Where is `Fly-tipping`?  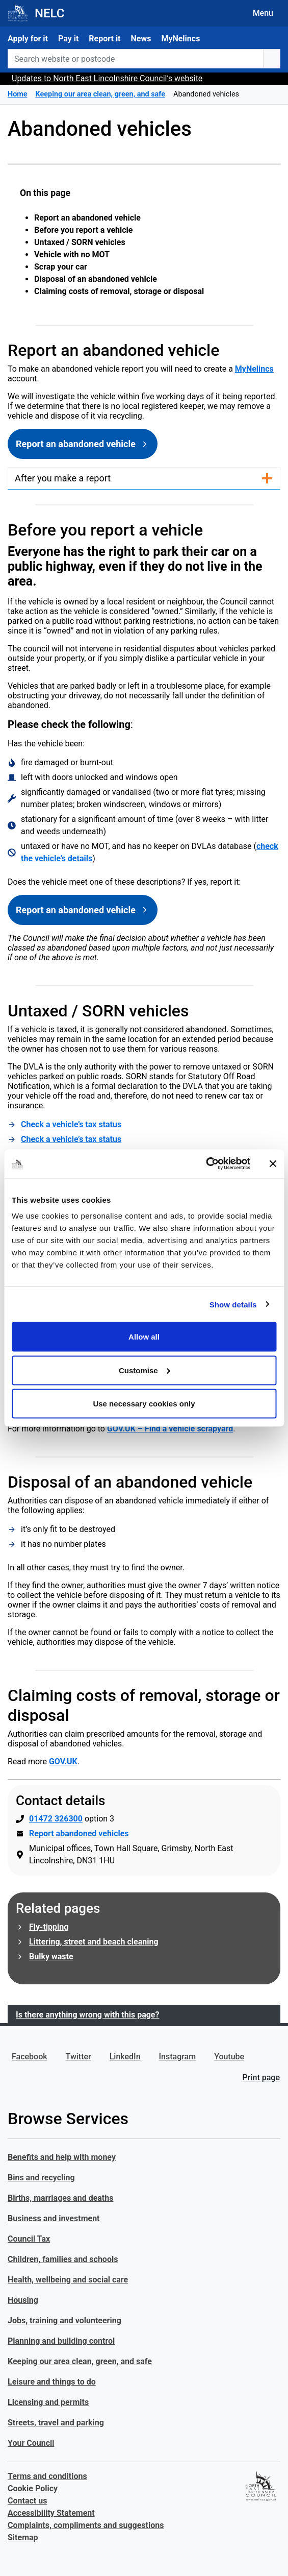 Fly-tipping is located at coordinates (48, 1927).